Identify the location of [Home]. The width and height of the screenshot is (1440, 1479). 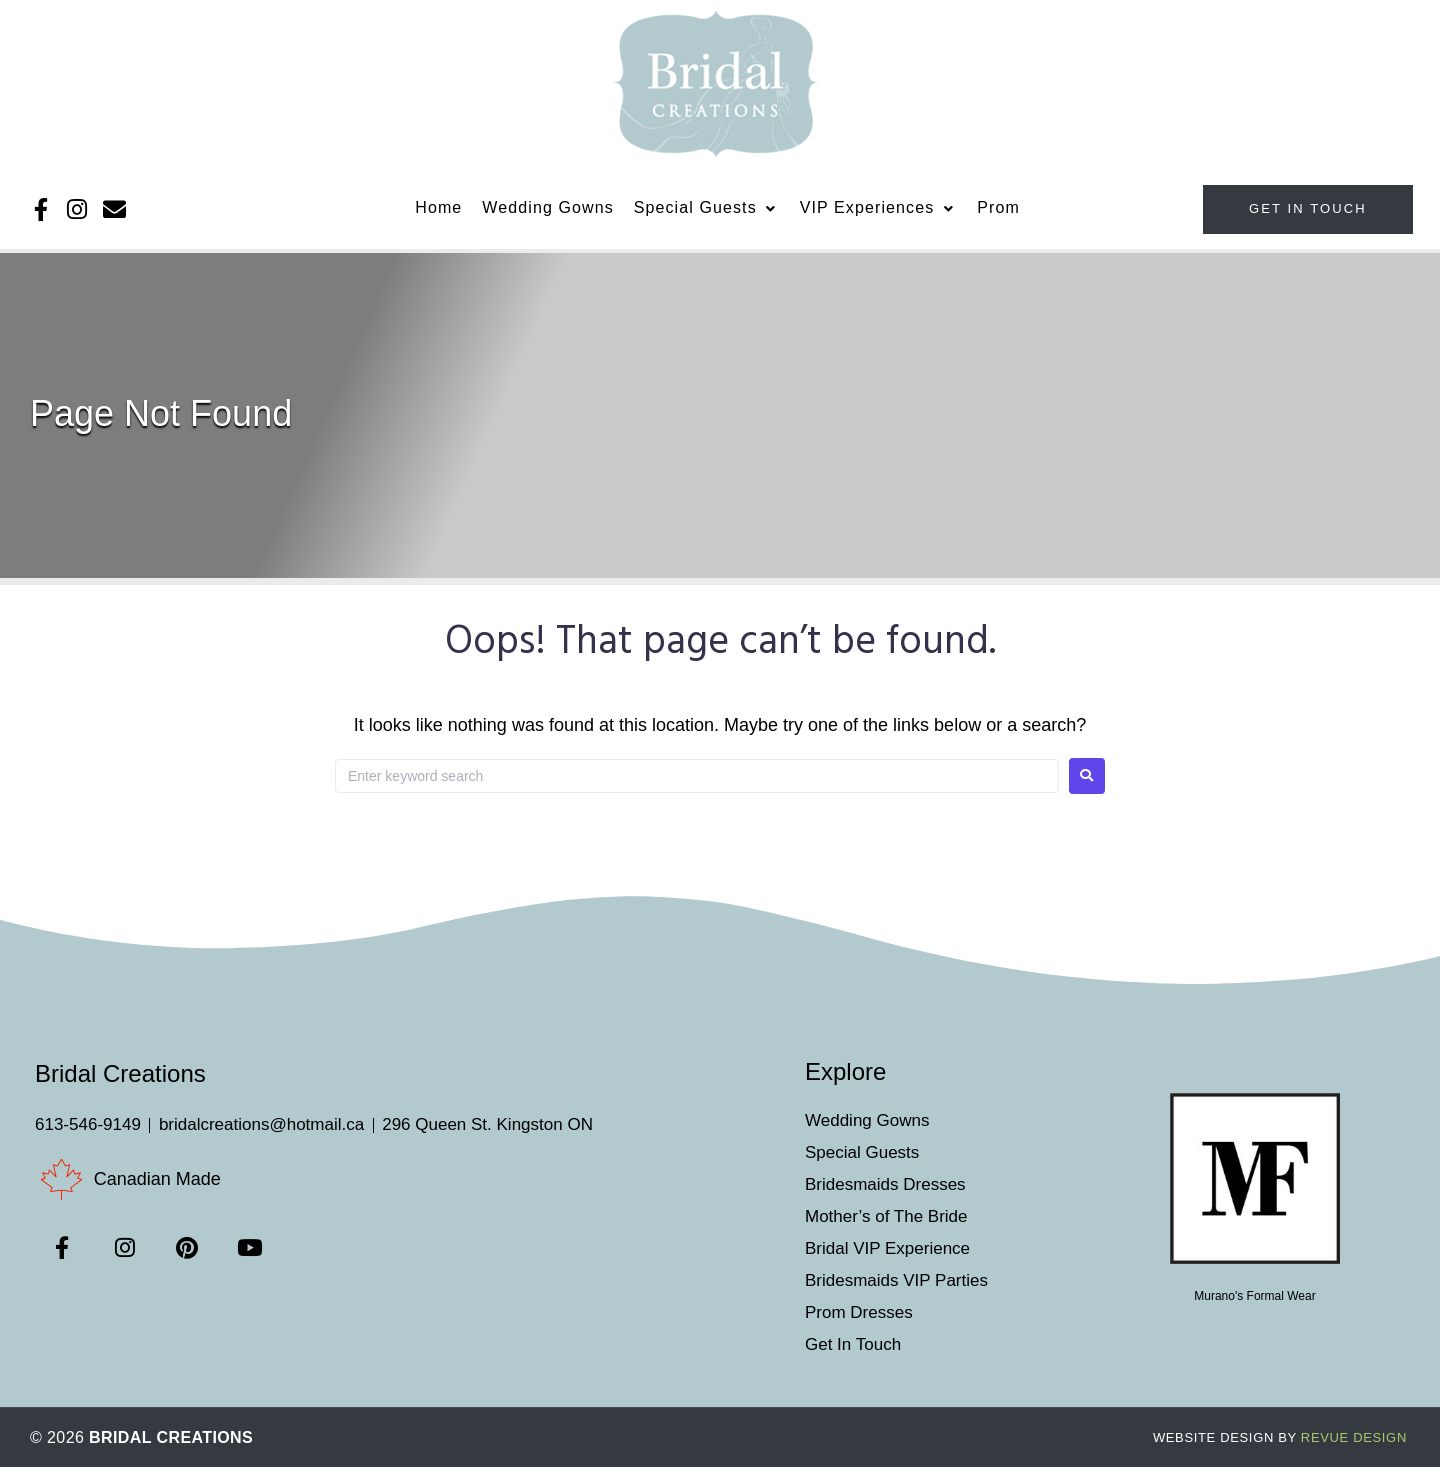
(438, 218).